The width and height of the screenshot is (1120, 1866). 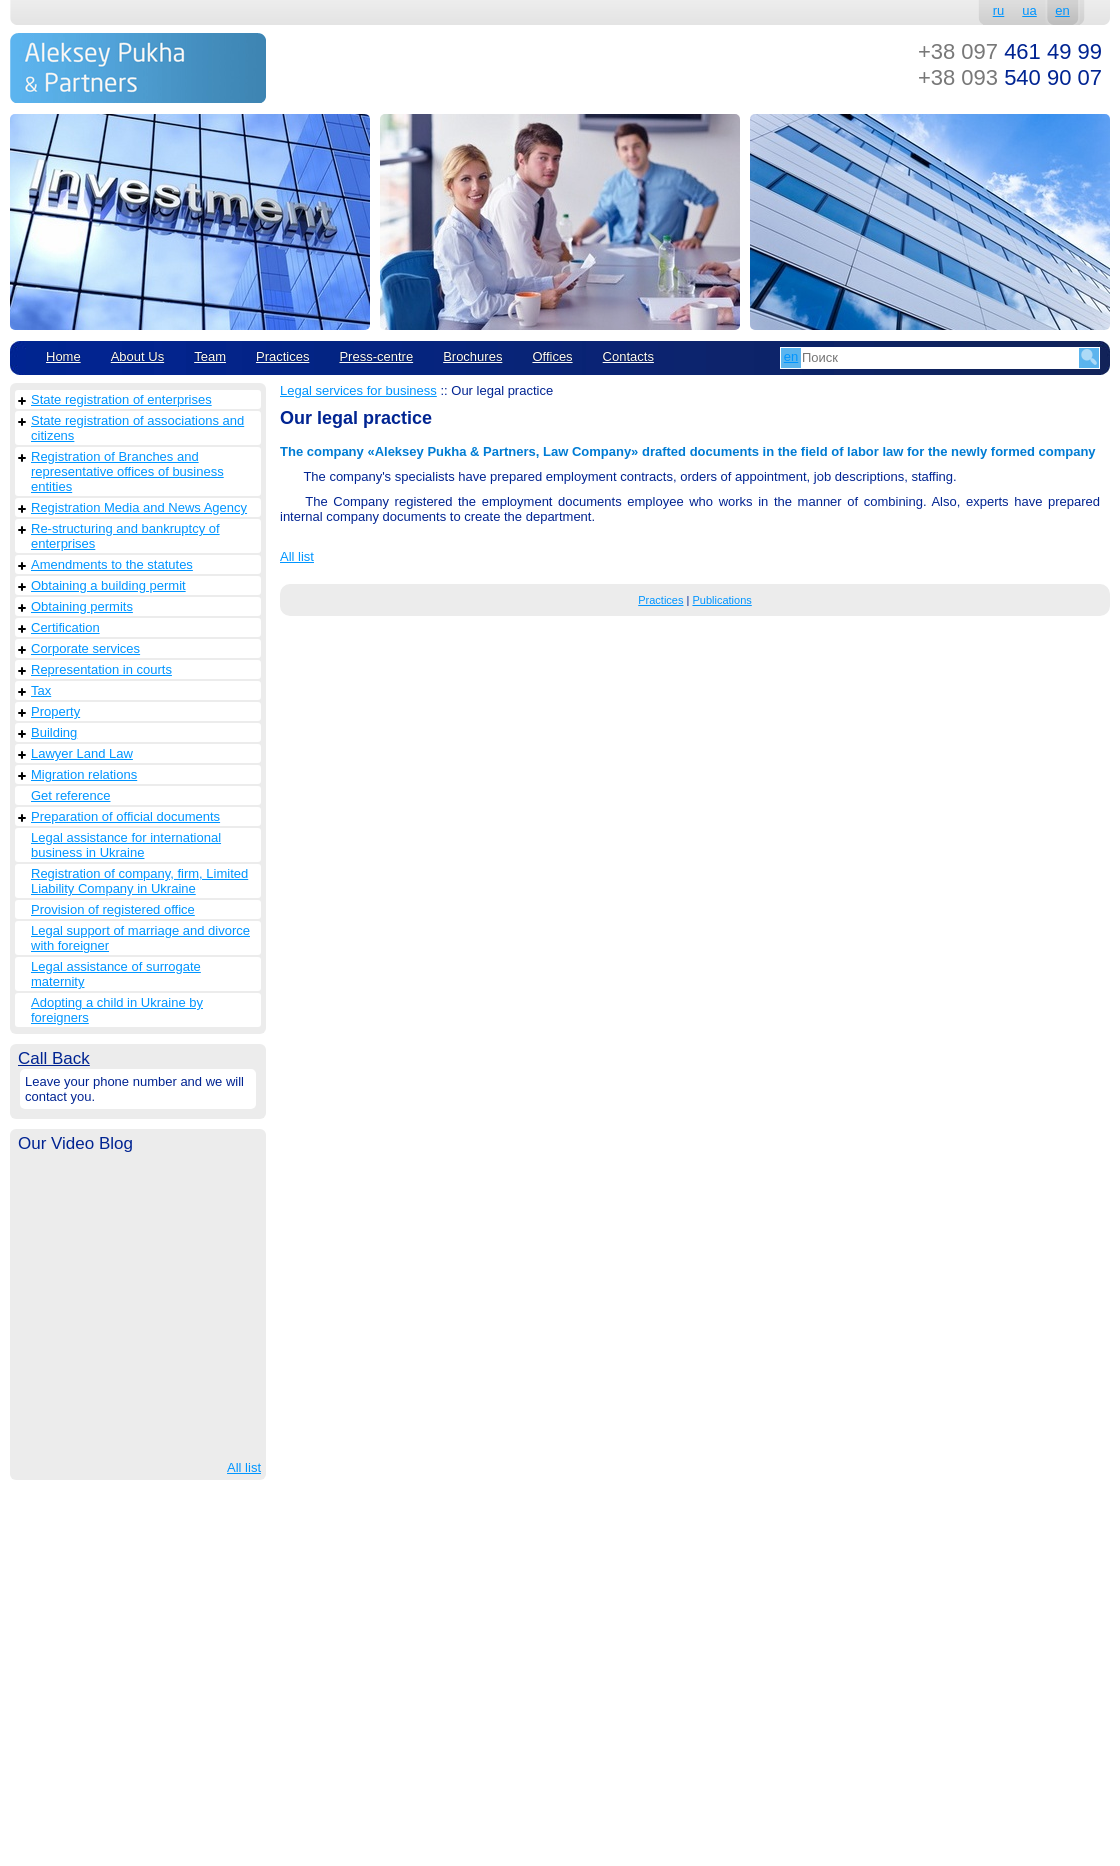 I want to click on Legal assistance of surrogate maternity, so click(x=116, y=974).